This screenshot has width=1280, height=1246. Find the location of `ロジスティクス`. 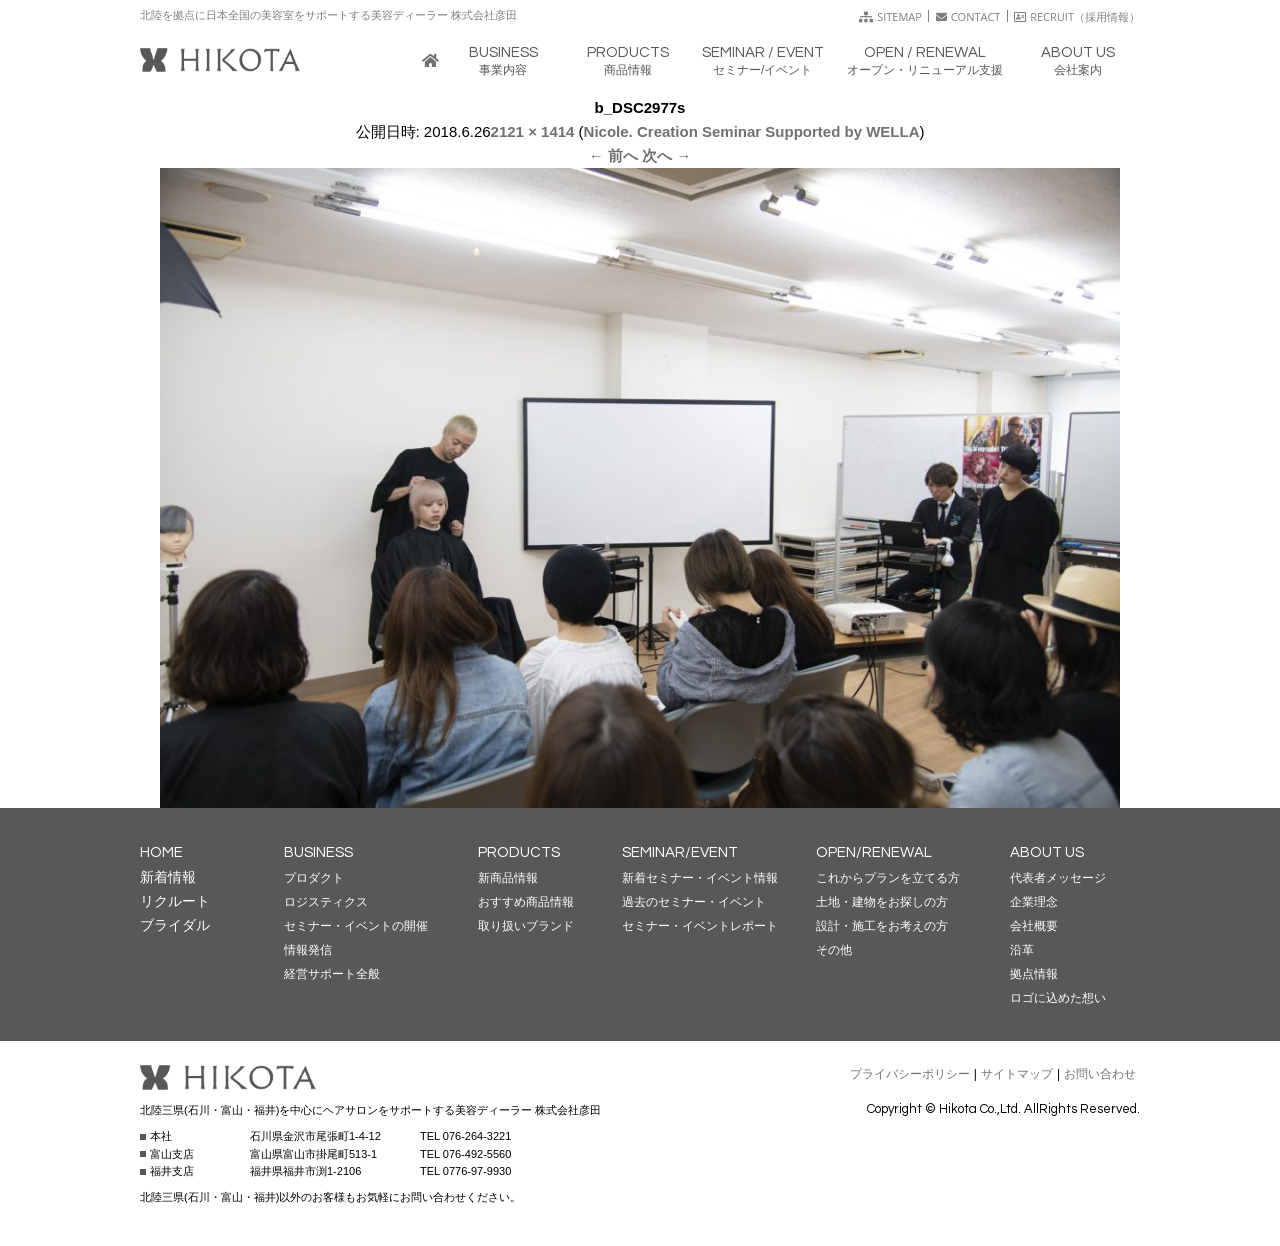

ロジスティクス is located at coordinates (326, 902).